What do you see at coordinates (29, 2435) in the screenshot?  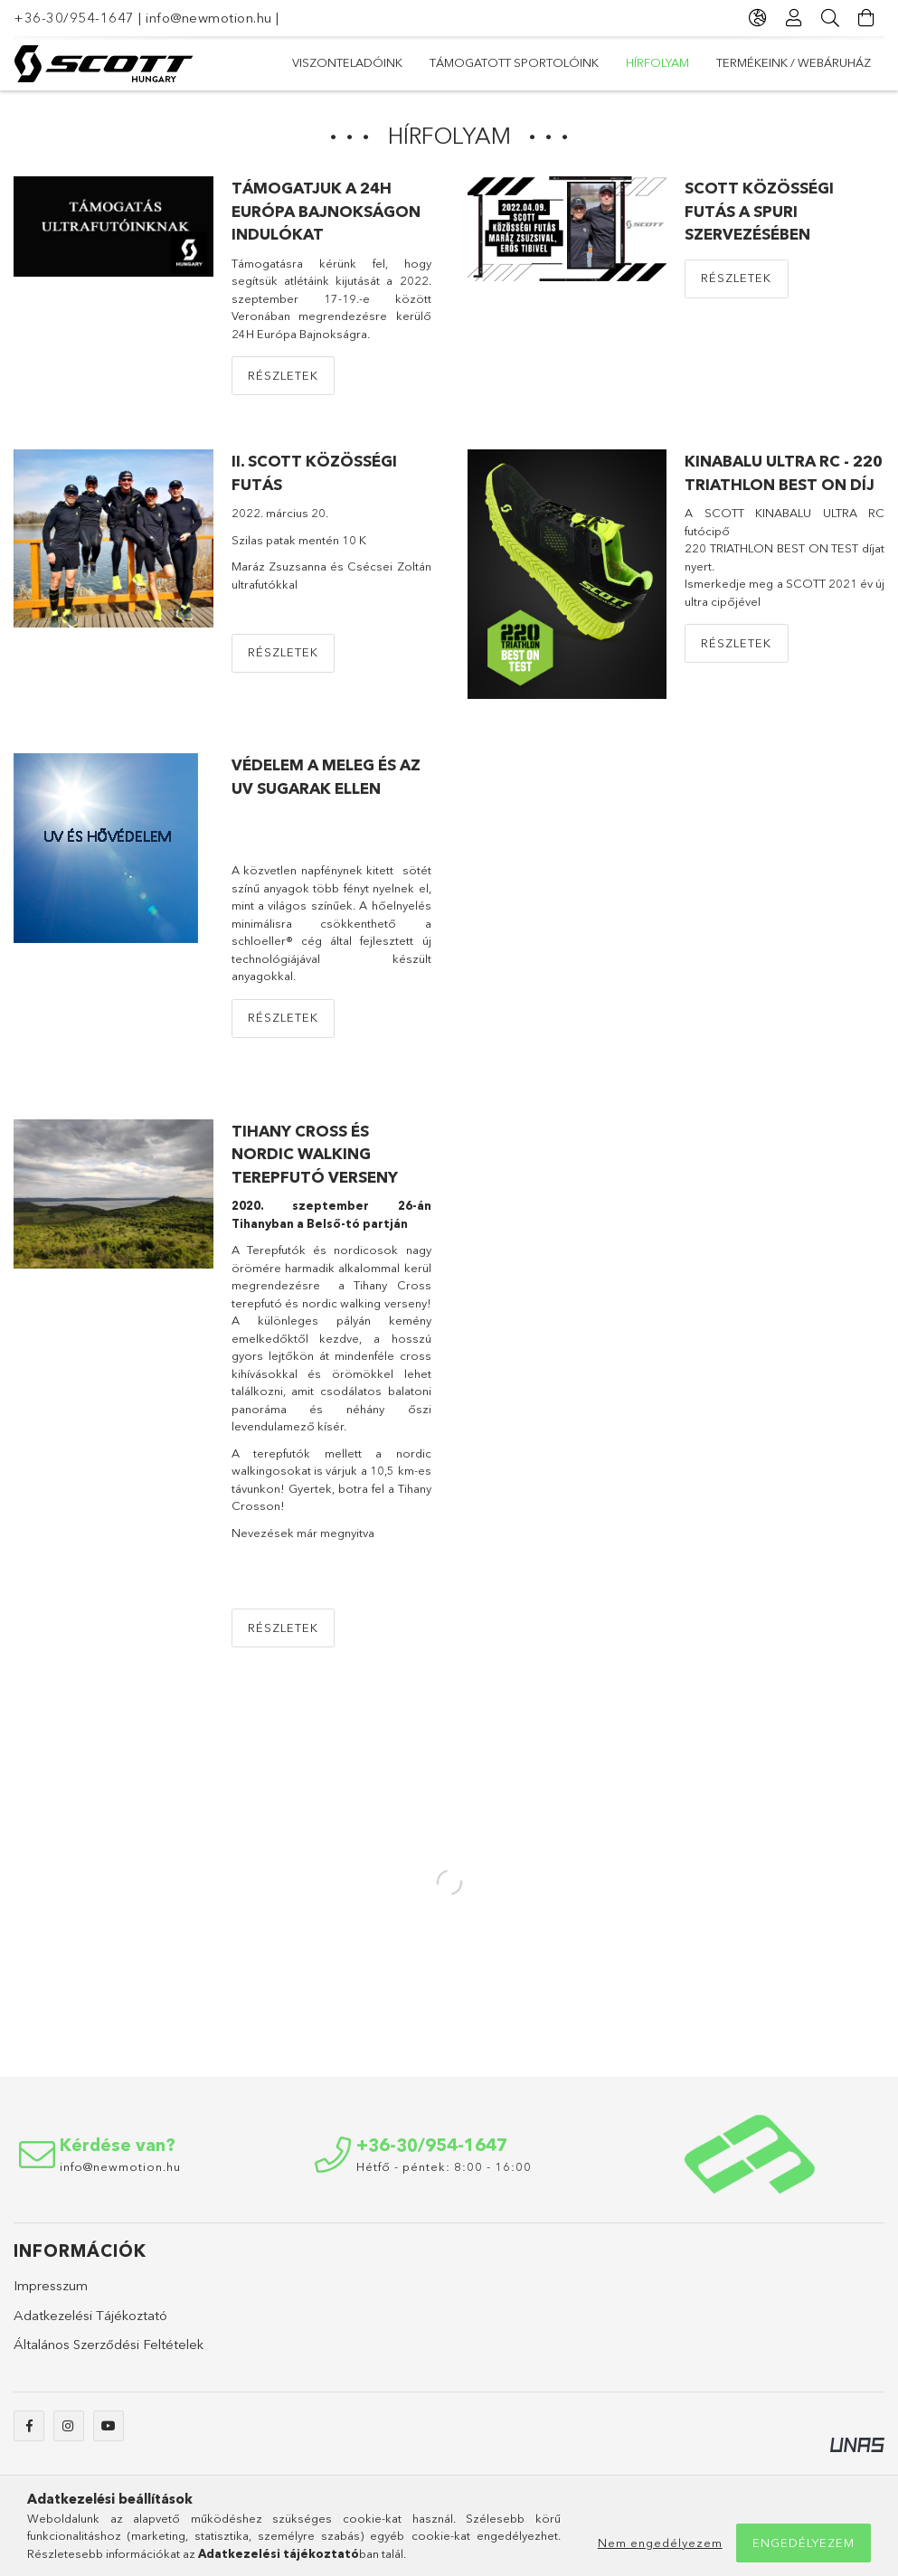 I see `https://www.facebook.com/newmotionshop` at bounding box center [29, 2435].